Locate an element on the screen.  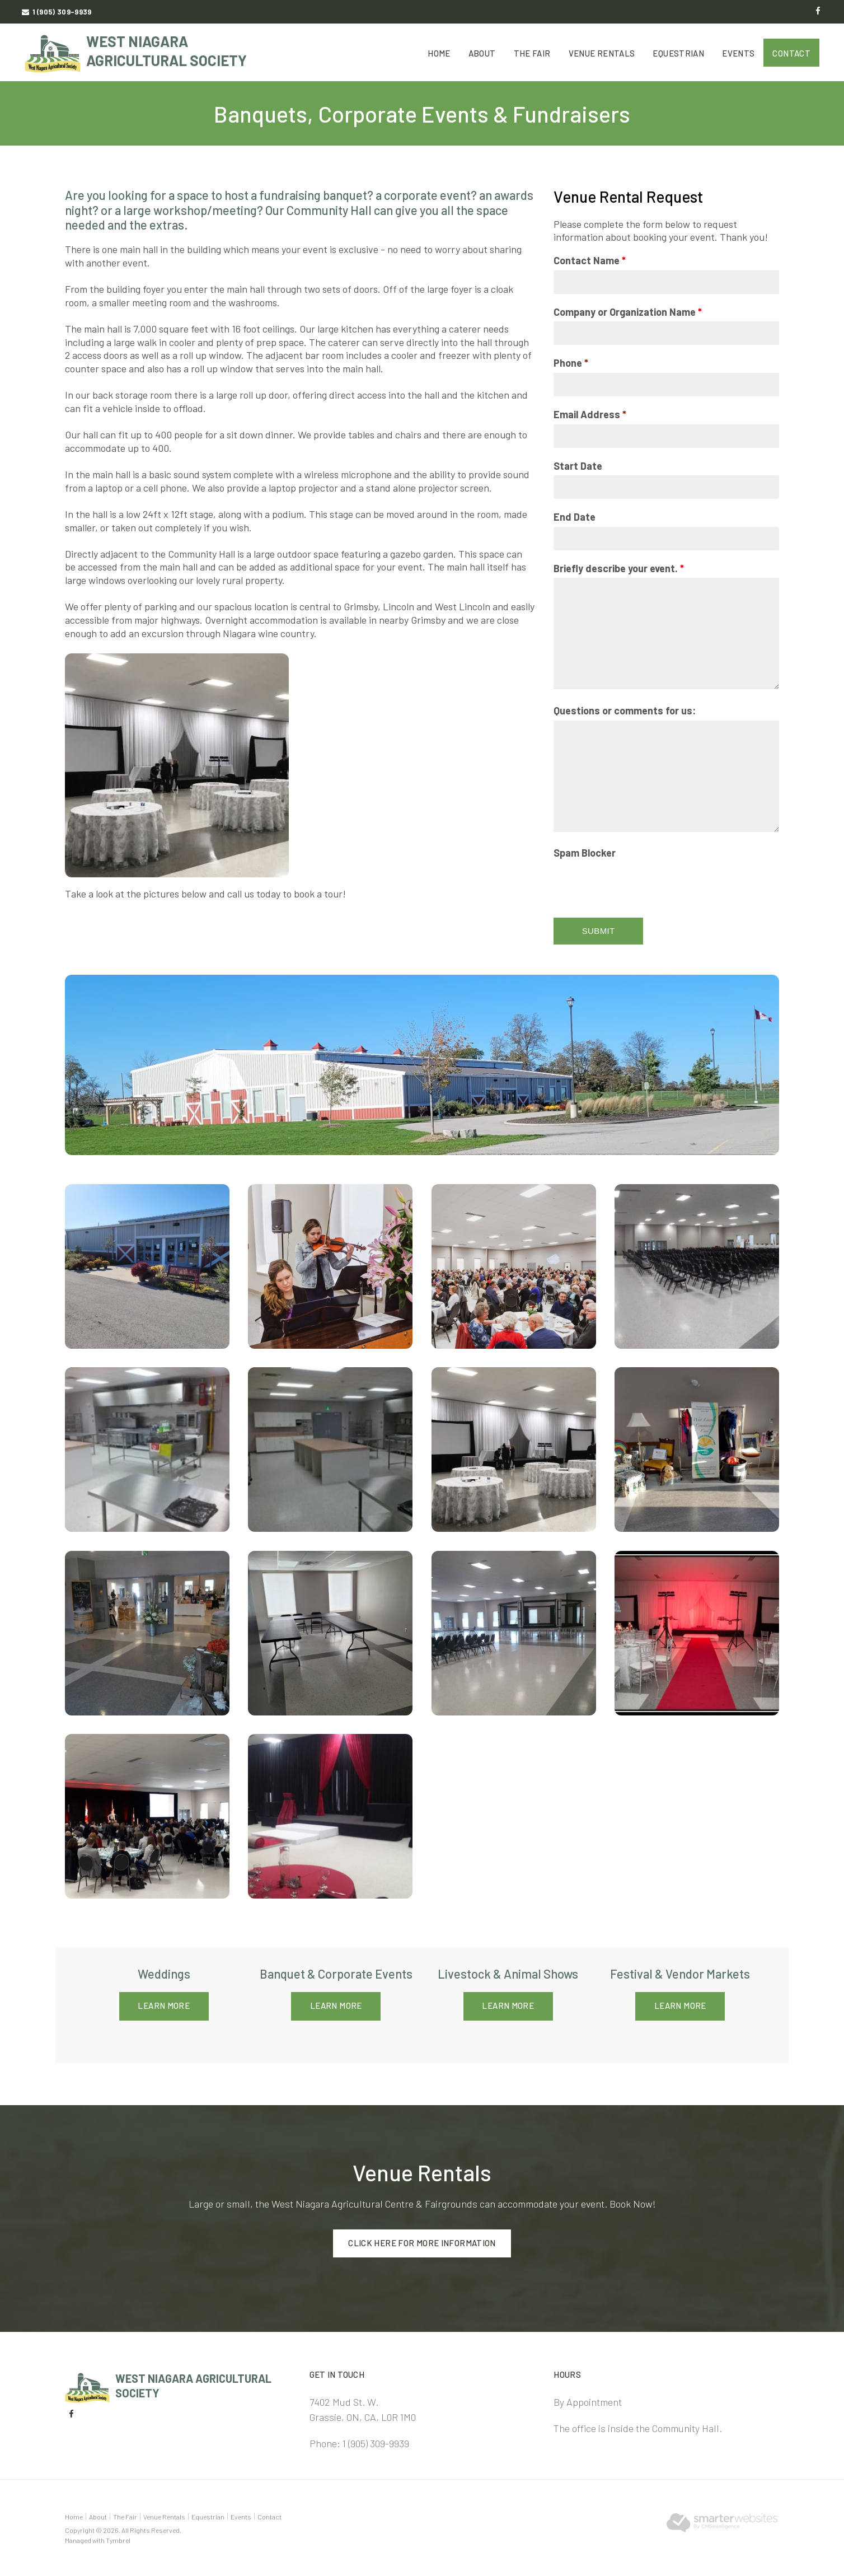
The Fair is located at coordinates (532, 53).